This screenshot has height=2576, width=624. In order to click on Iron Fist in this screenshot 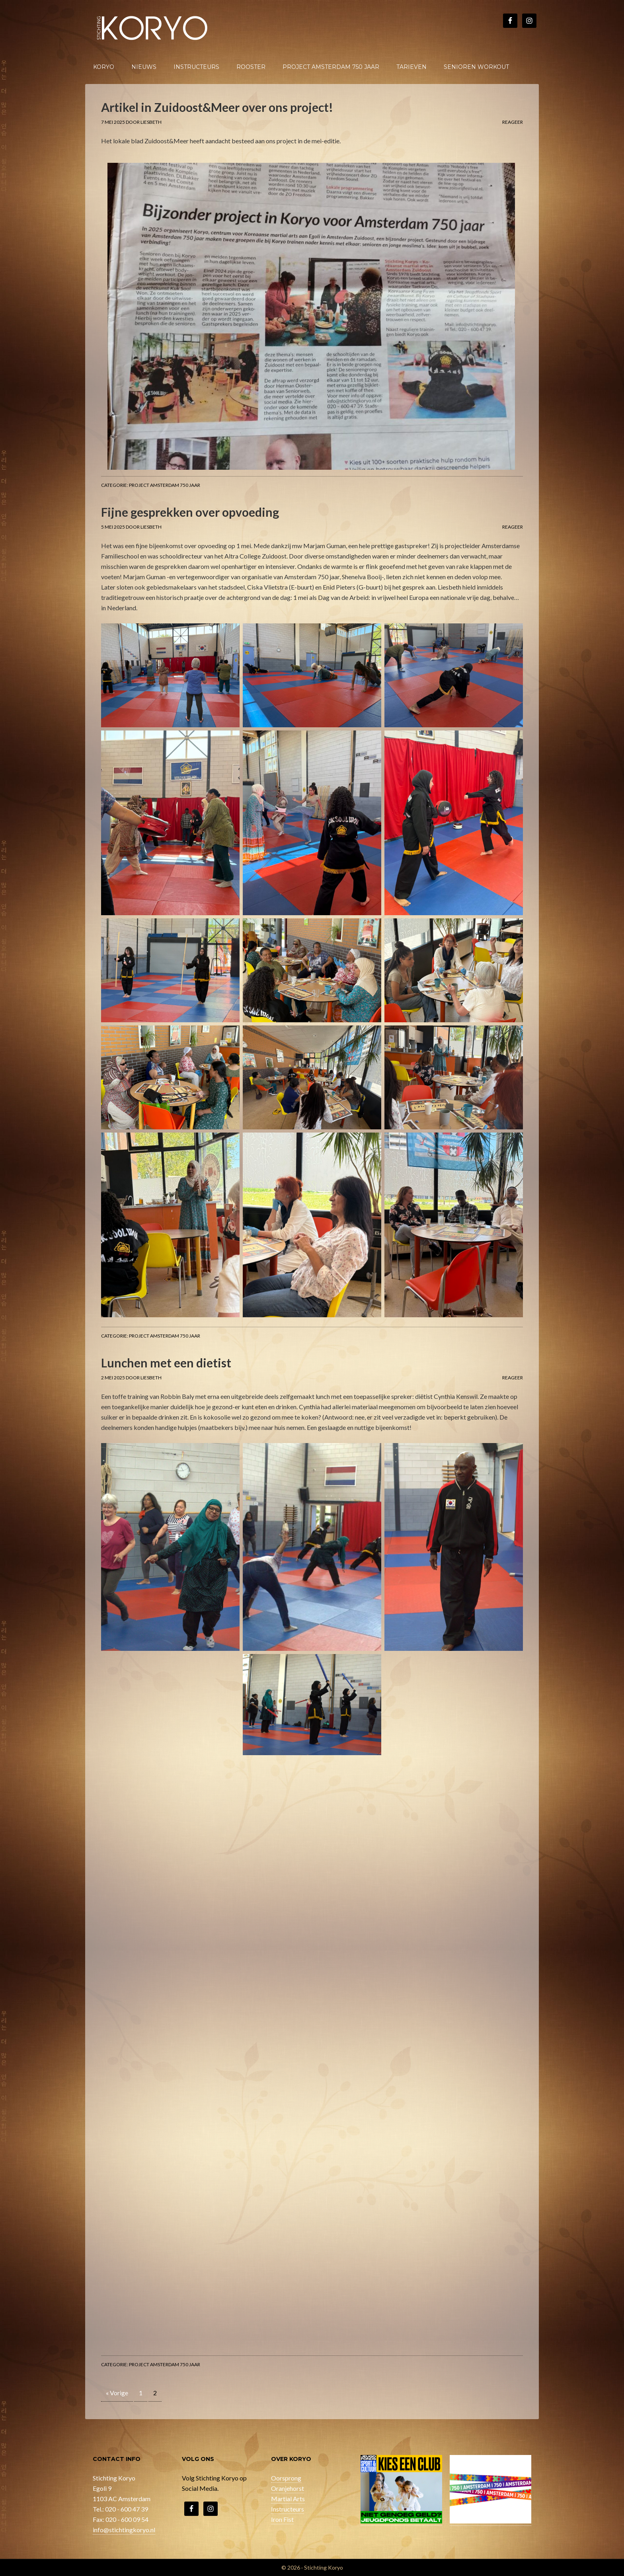, I will do `click(282, 2519)`.